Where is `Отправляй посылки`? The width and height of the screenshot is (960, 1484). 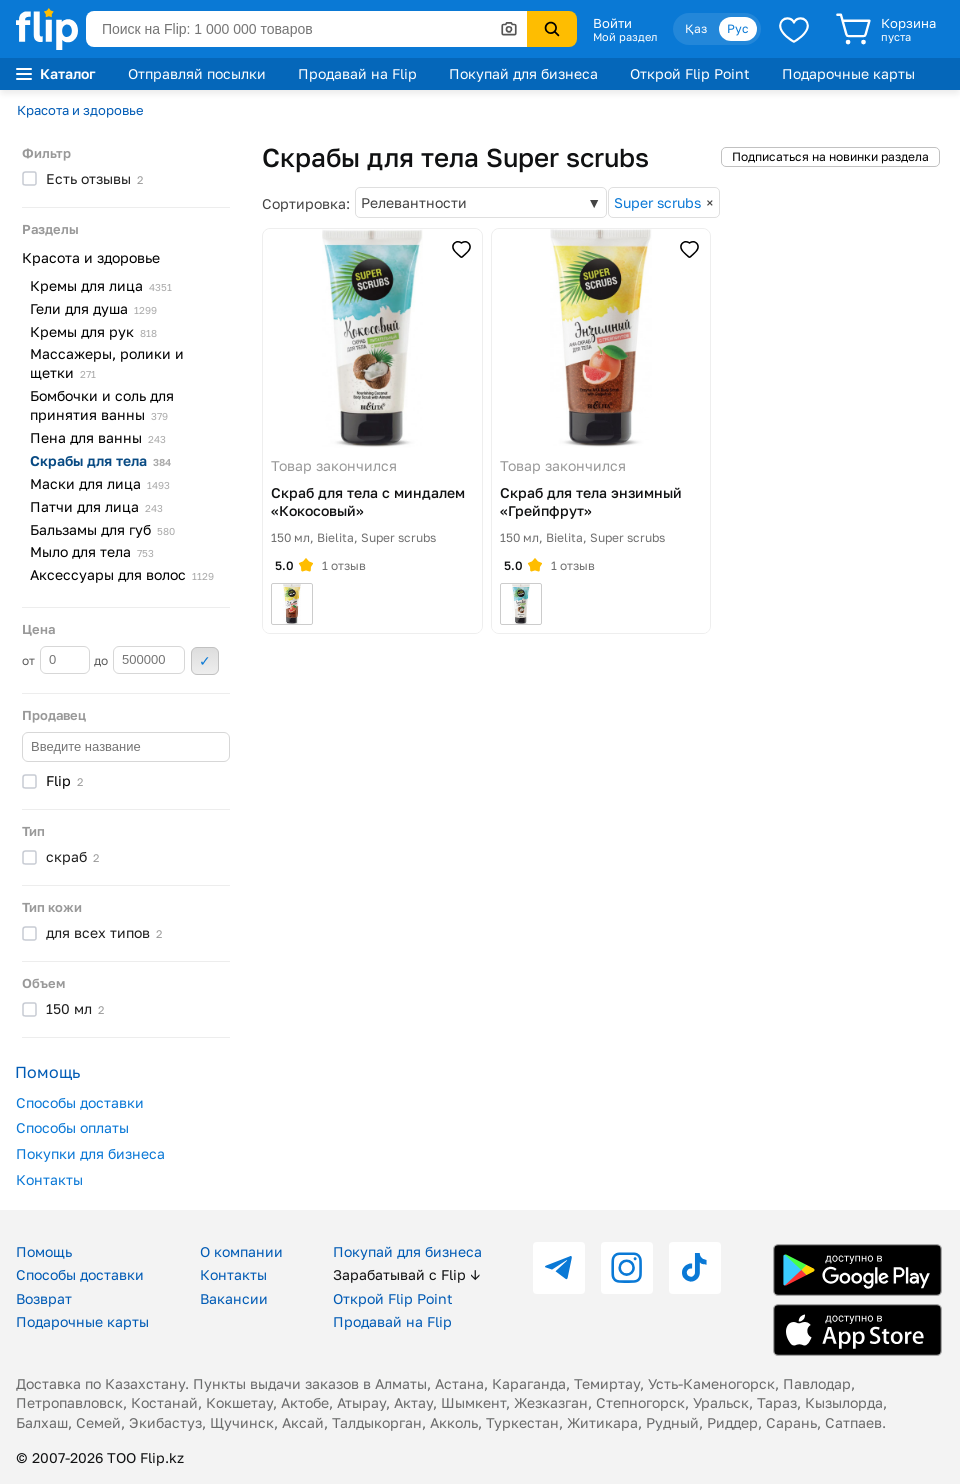 Отправляй посылки is located at coordinates (197, 73).